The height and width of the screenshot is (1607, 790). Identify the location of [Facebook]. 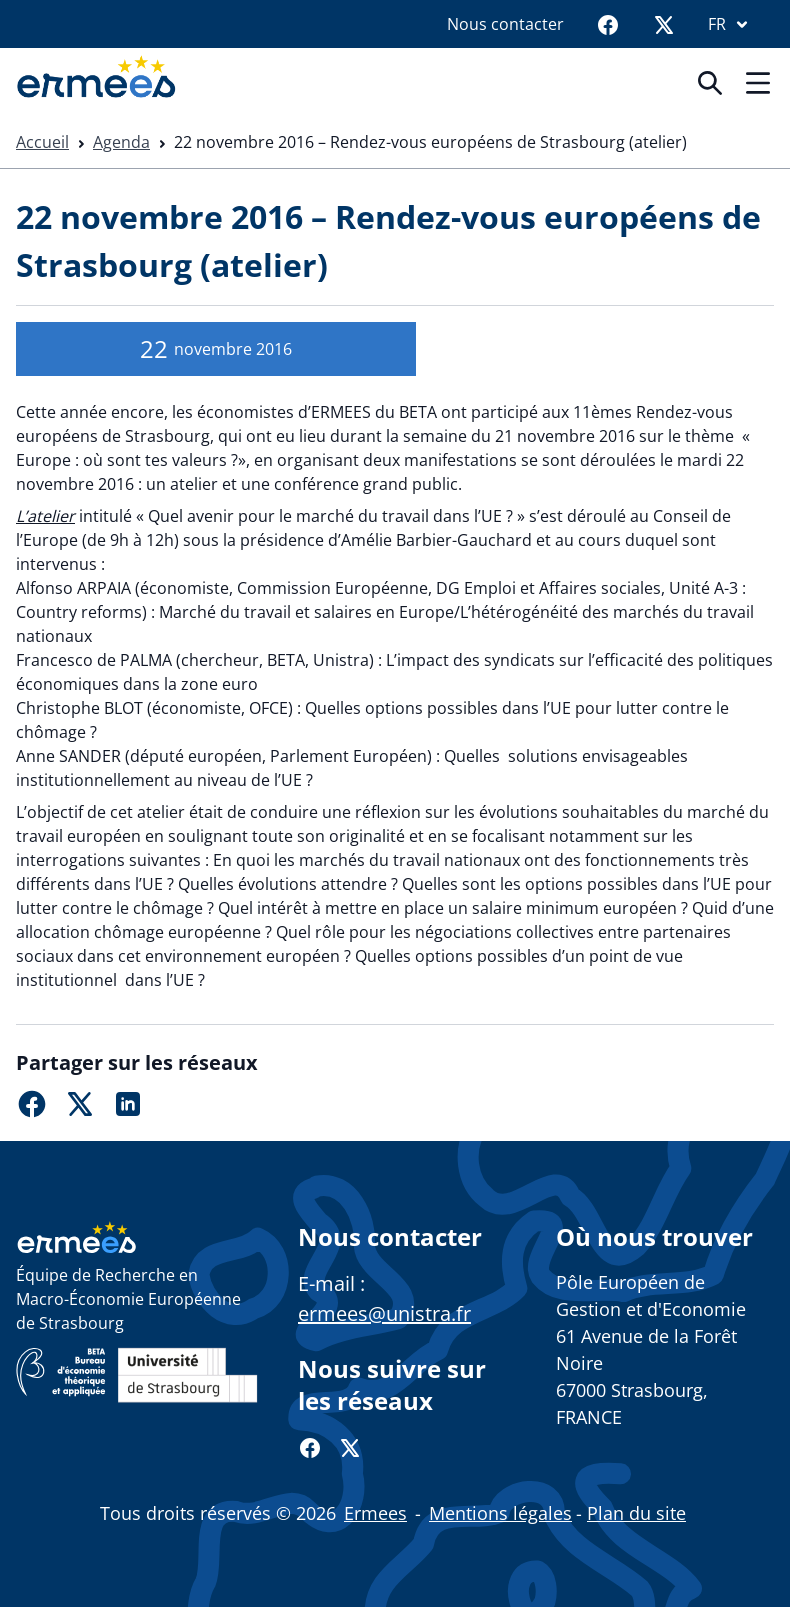
(608, 24).